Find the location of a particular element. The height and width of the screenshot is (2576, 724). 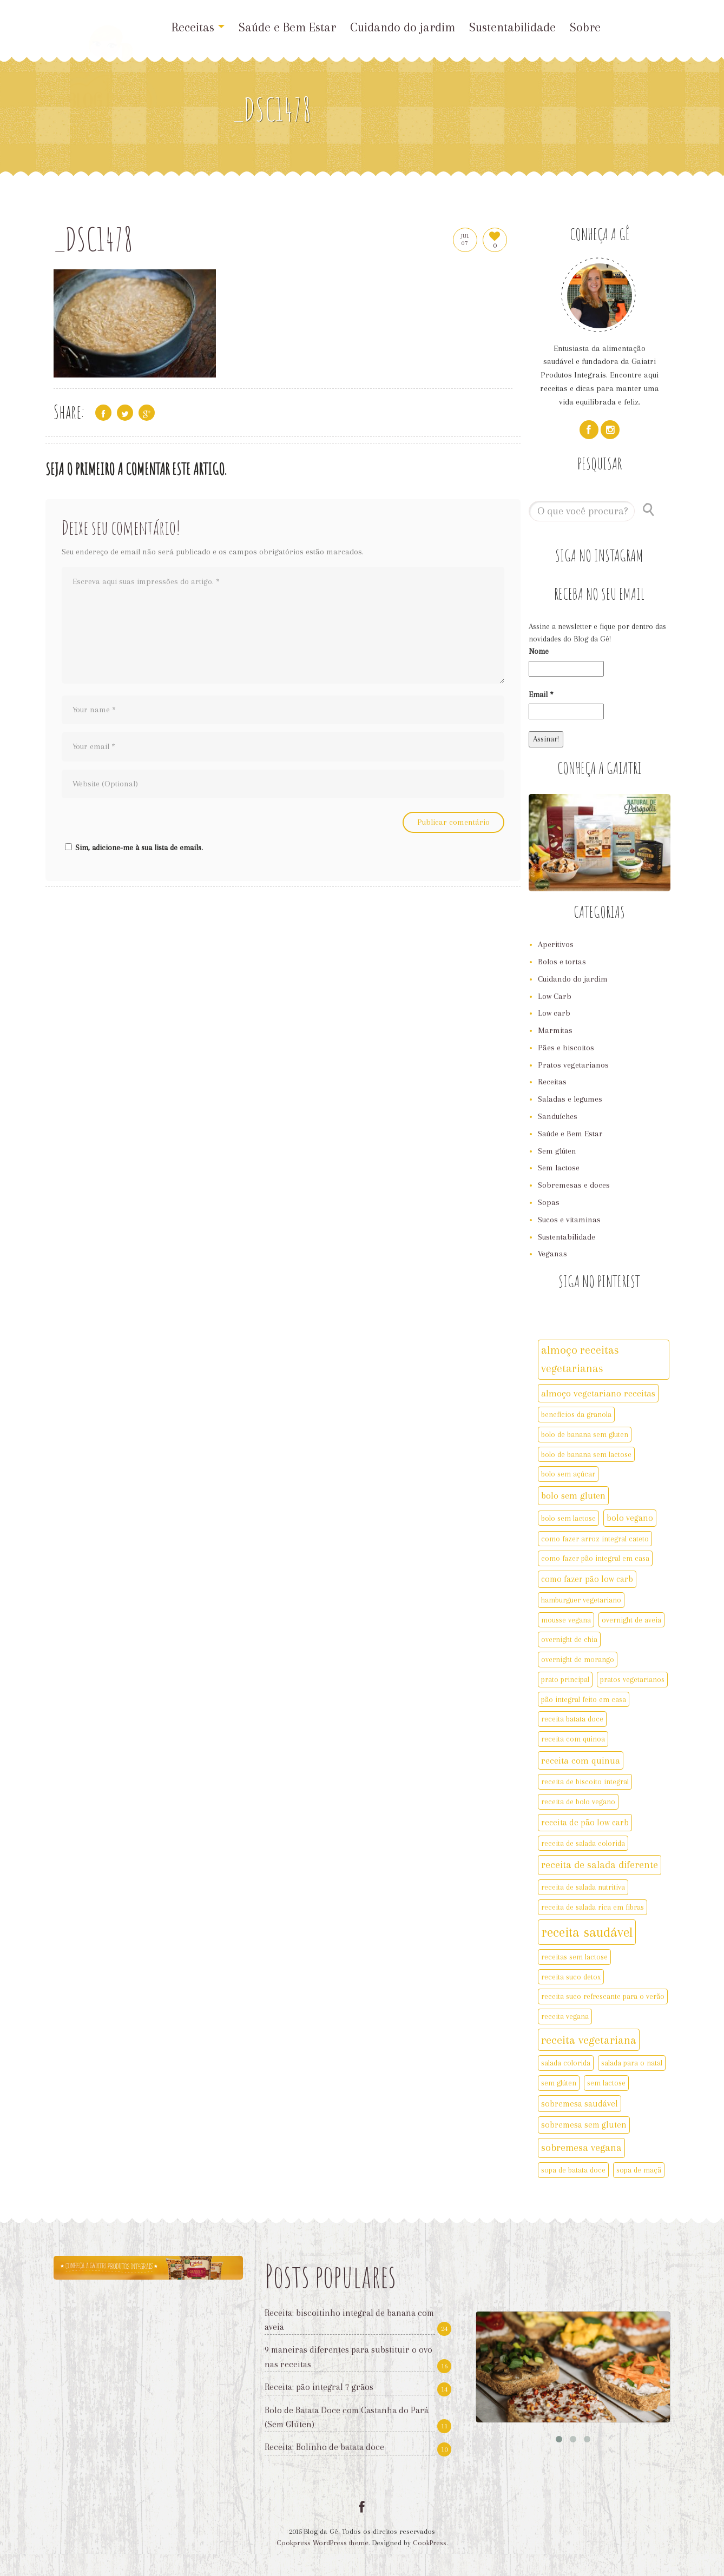

como fazer pão low carb [como fazer pão low carb (3 itens)] is located at coordinates (587, 1579).